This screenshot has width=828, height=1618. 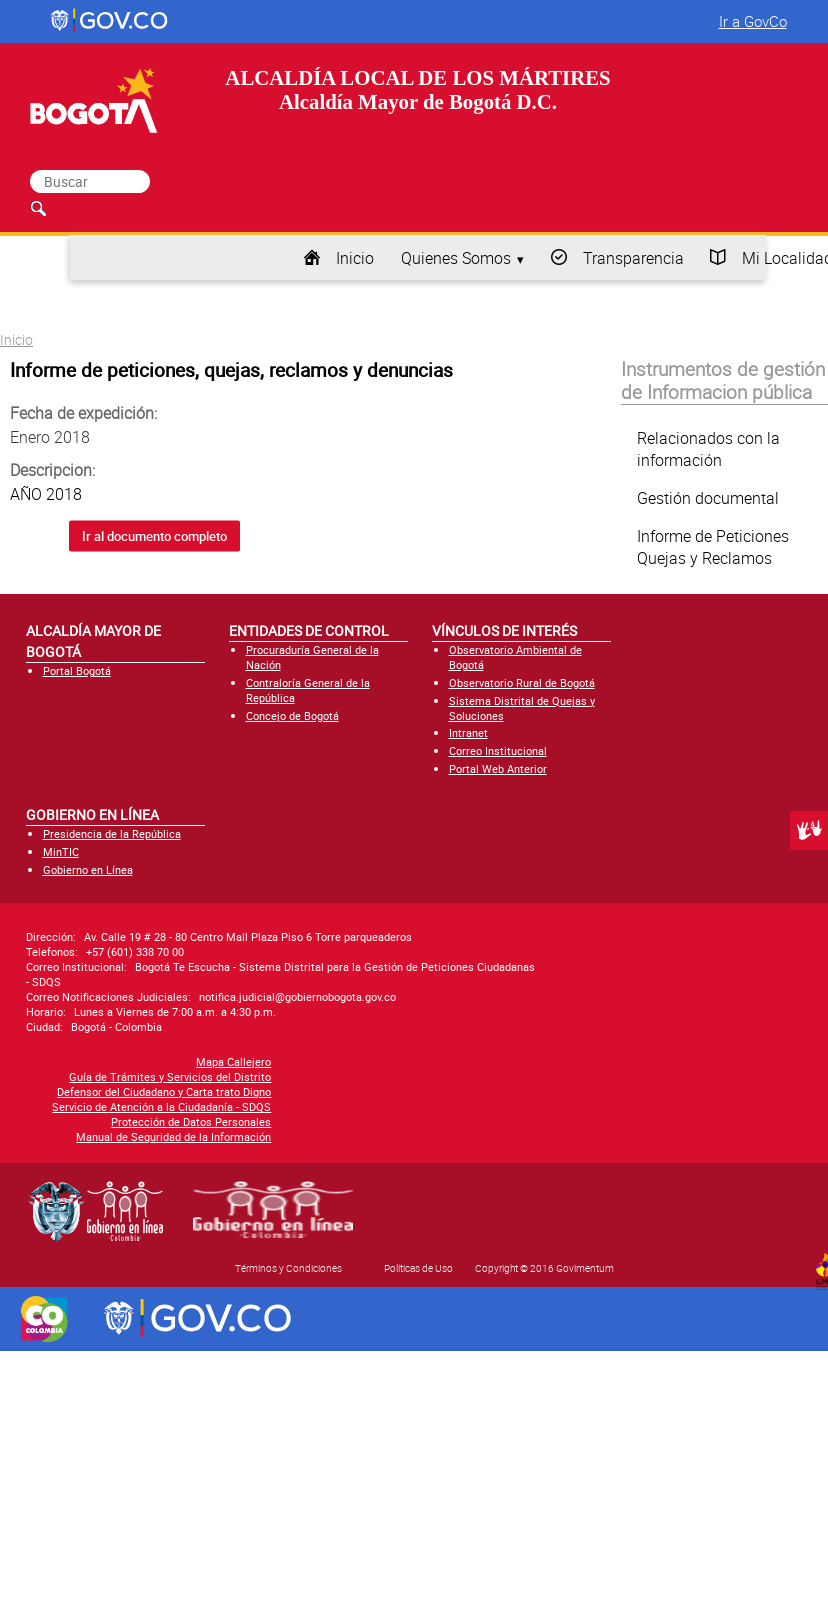 What do you see at coordinates (708, 449) in the screenshot?
I see `Relacionados con la información` at bounding box center [708, 449].